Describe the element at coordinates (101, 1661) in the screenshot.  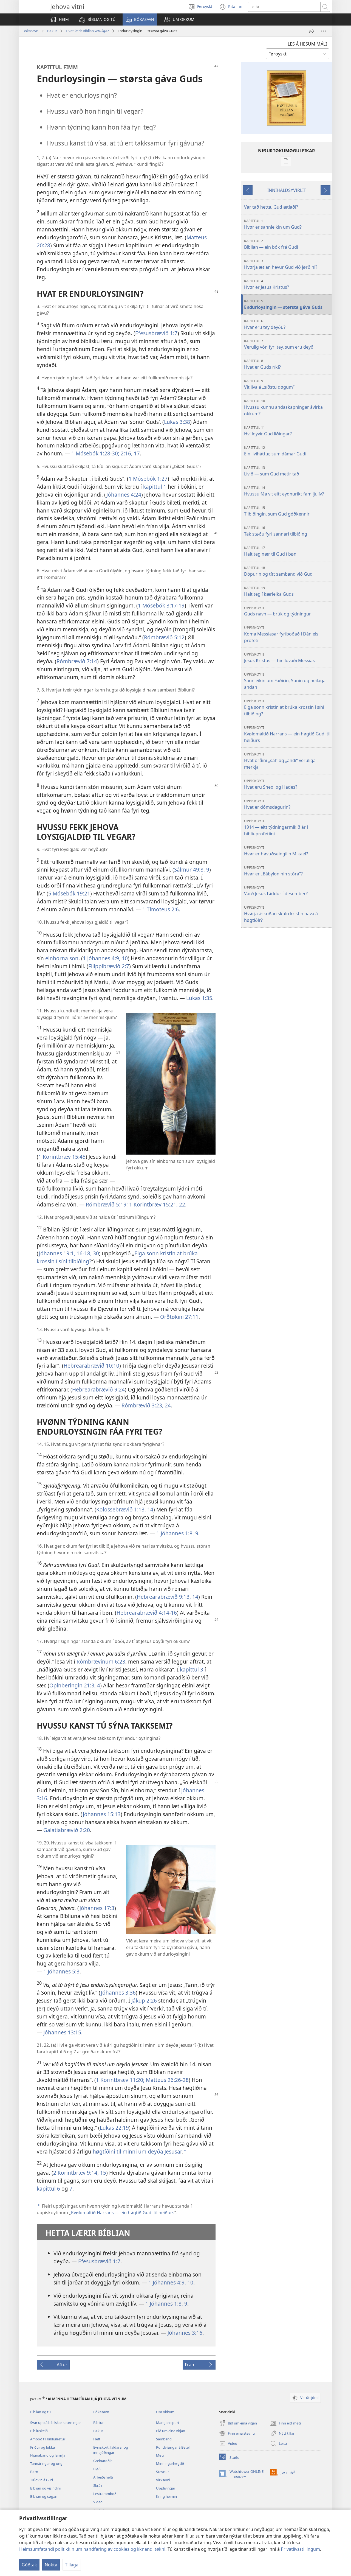
I see `Rómbrævinum 6:23` at that location.